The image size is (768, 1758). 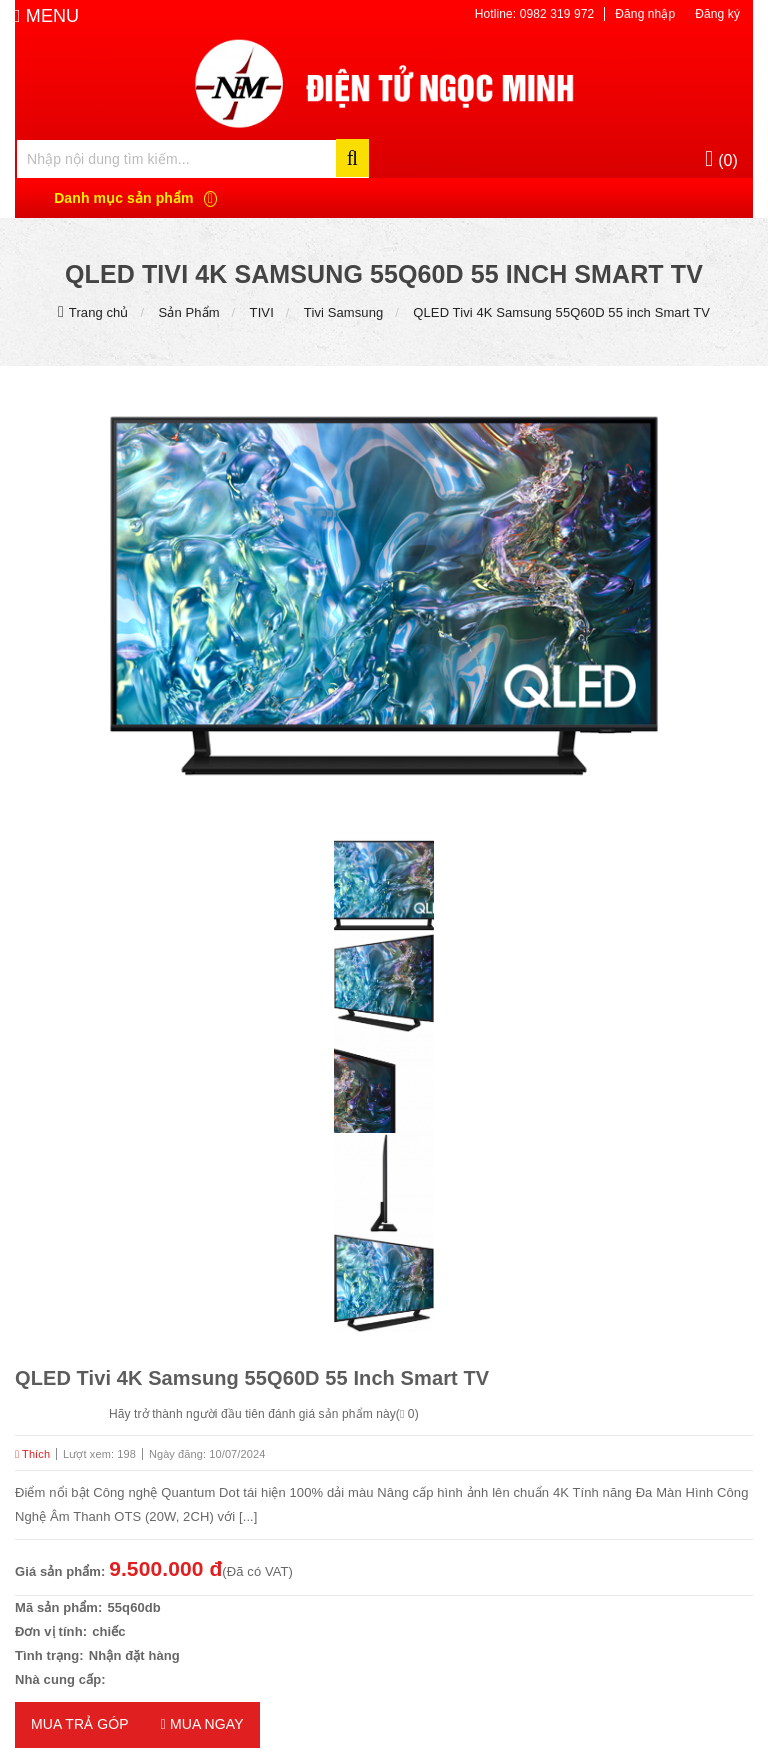 What do you see at coordinates (343, 312) in the screenshot?
I see `Tivi Samsung` at bounding box center [343, 312].